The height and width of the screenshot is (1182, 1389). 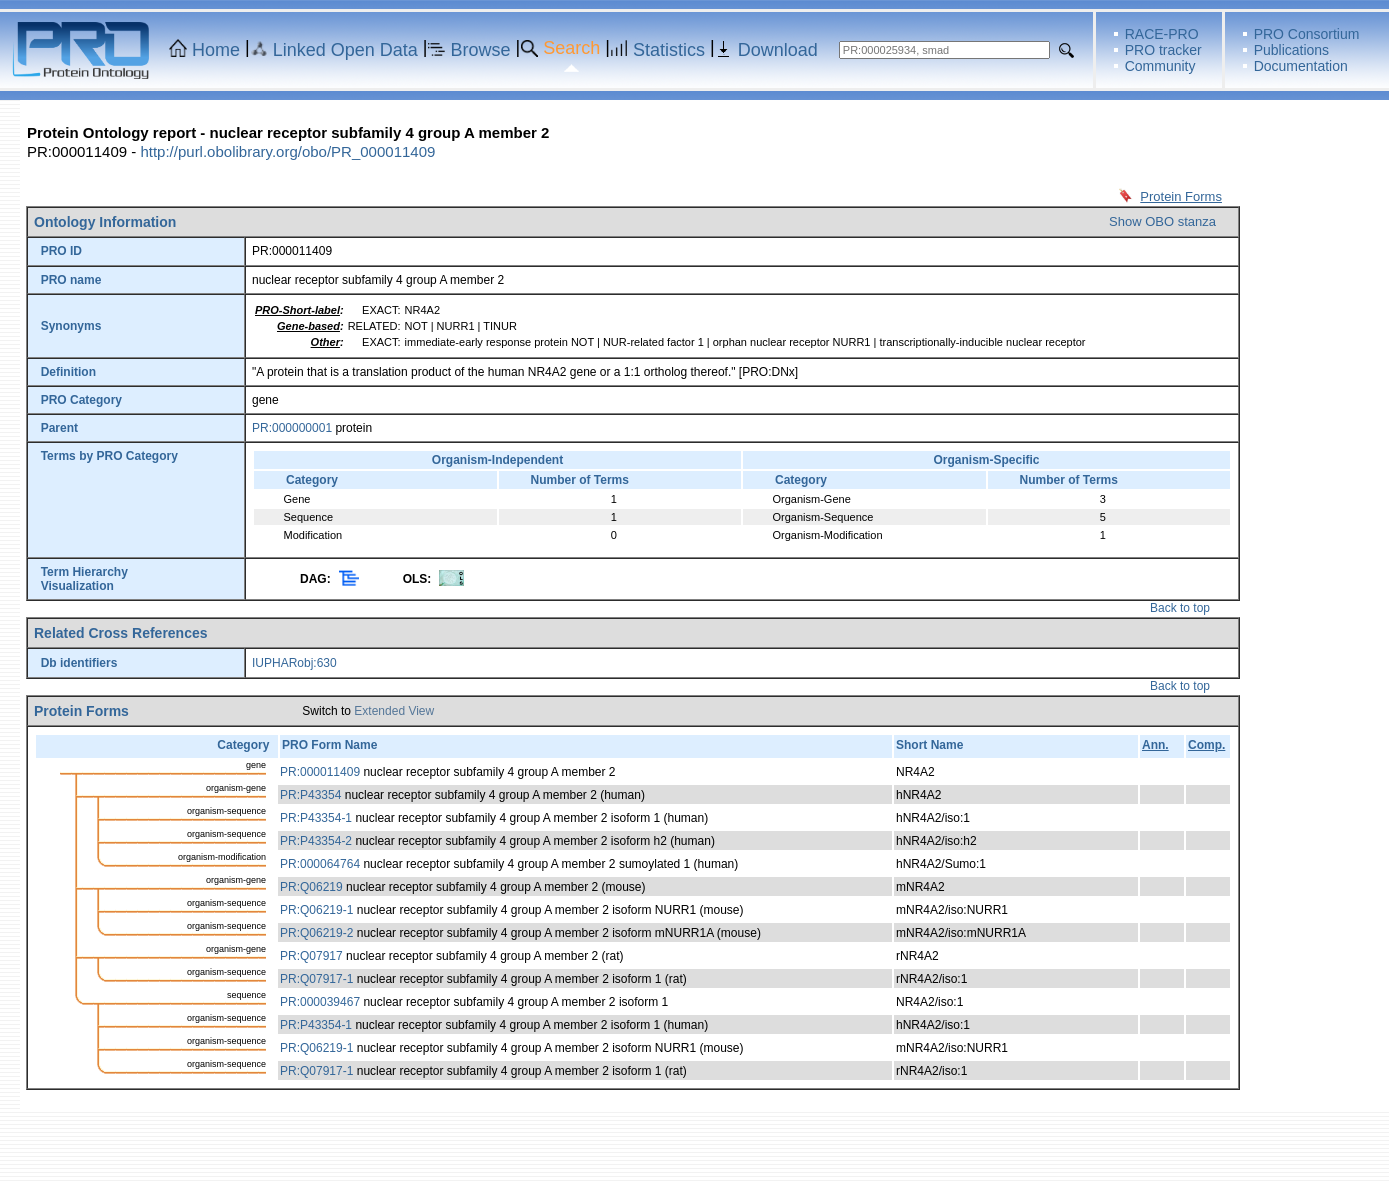 I want to click on Download, so click(x=778, y=50).